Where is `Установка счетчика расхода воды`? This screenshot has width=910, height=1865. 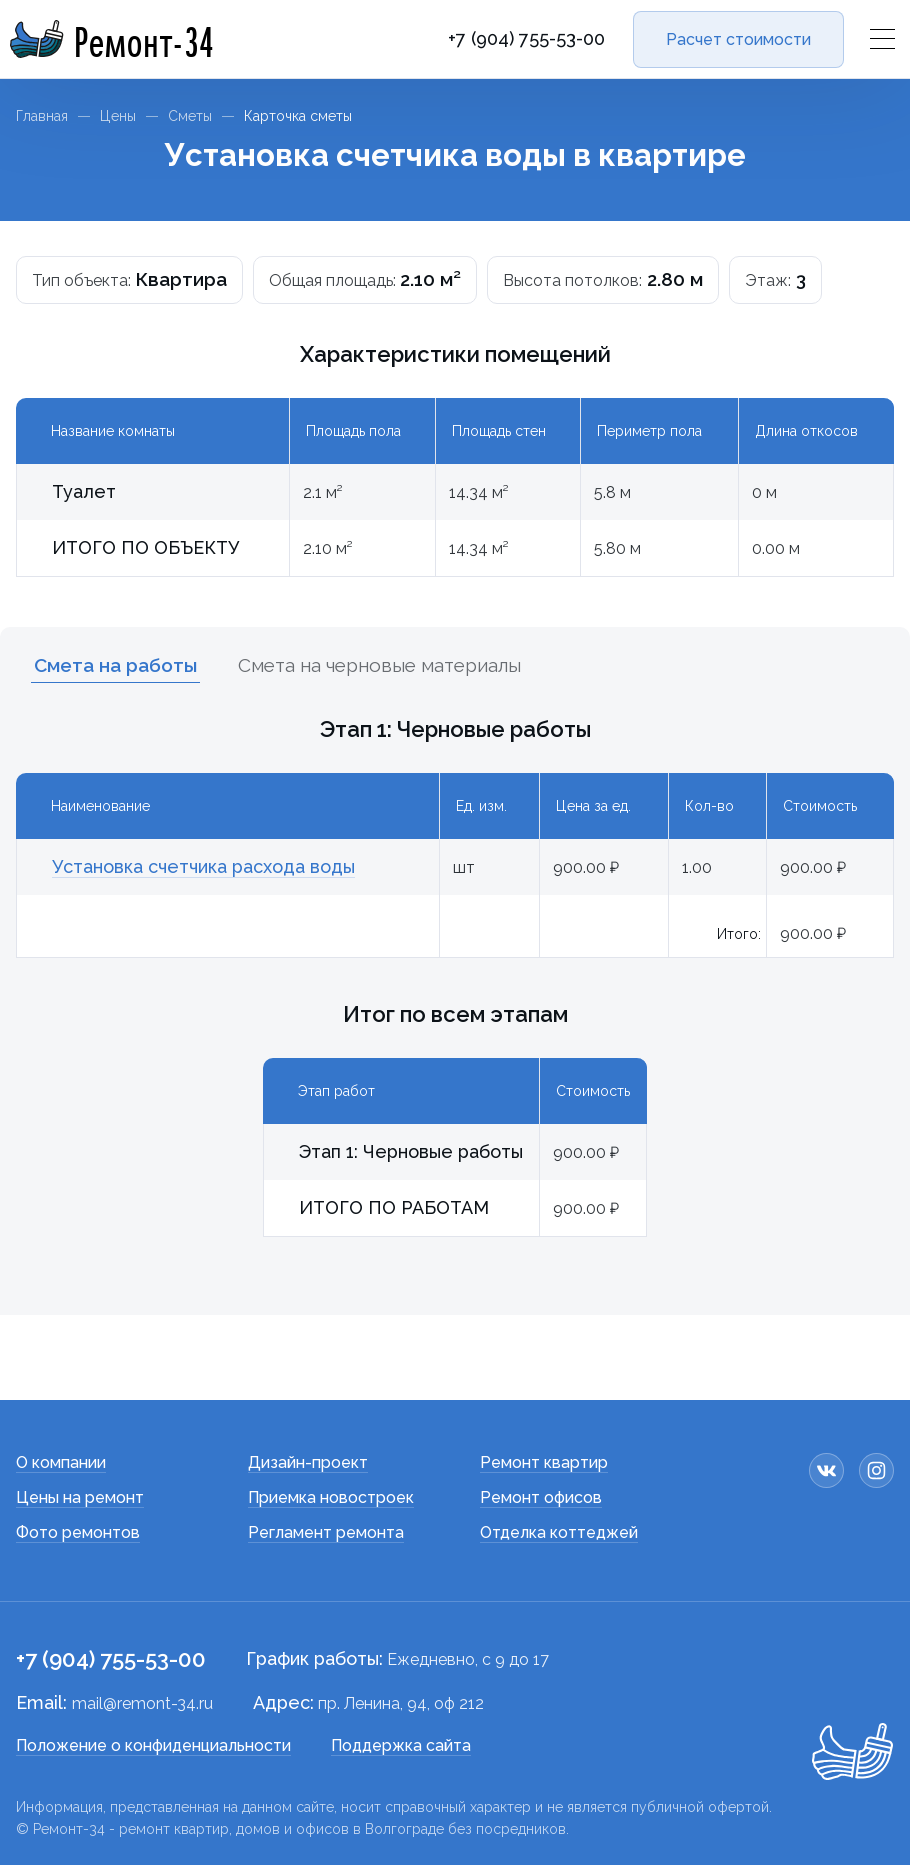 Установка счетчика расхода воды is located at coordinates (203, 866).